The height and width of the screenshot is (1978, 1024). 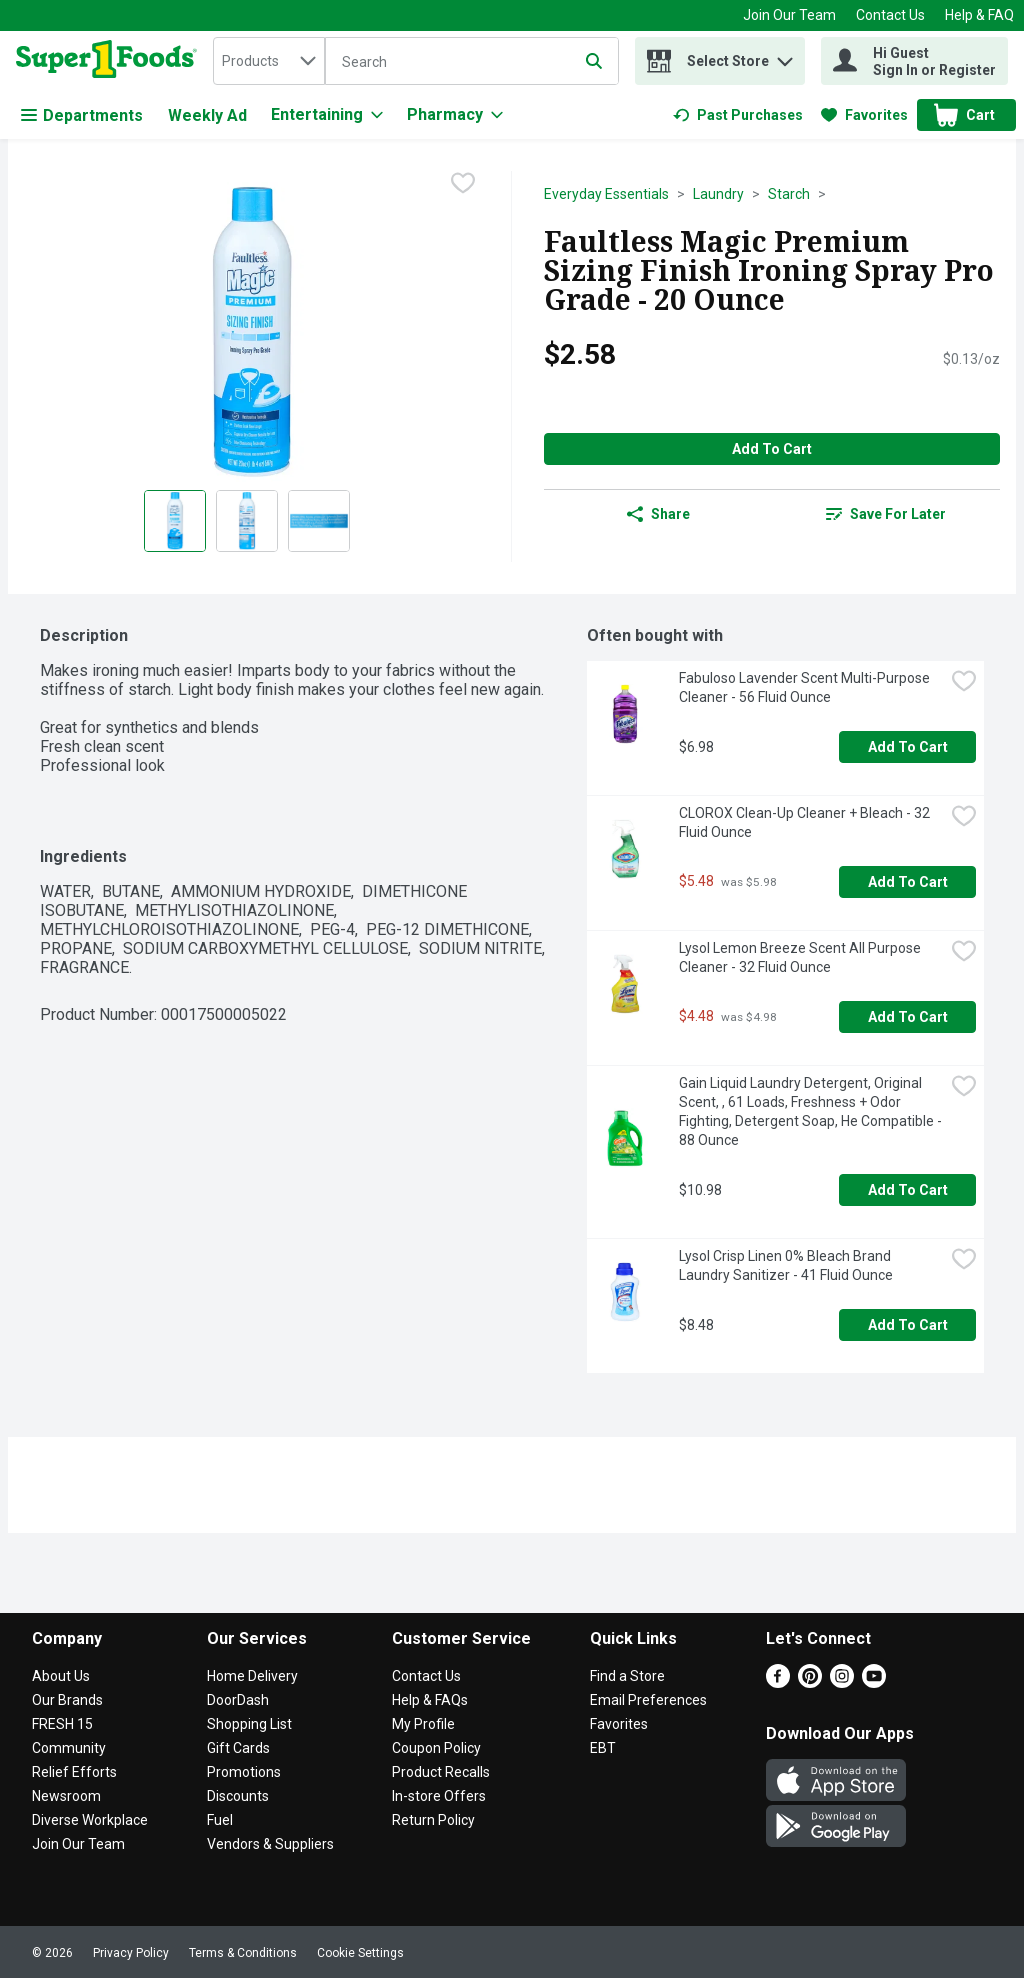 What do you see at coordinates (252, 1676) in the screenshot?
I see `Home Delivery` at bounding box center [252, 1676].